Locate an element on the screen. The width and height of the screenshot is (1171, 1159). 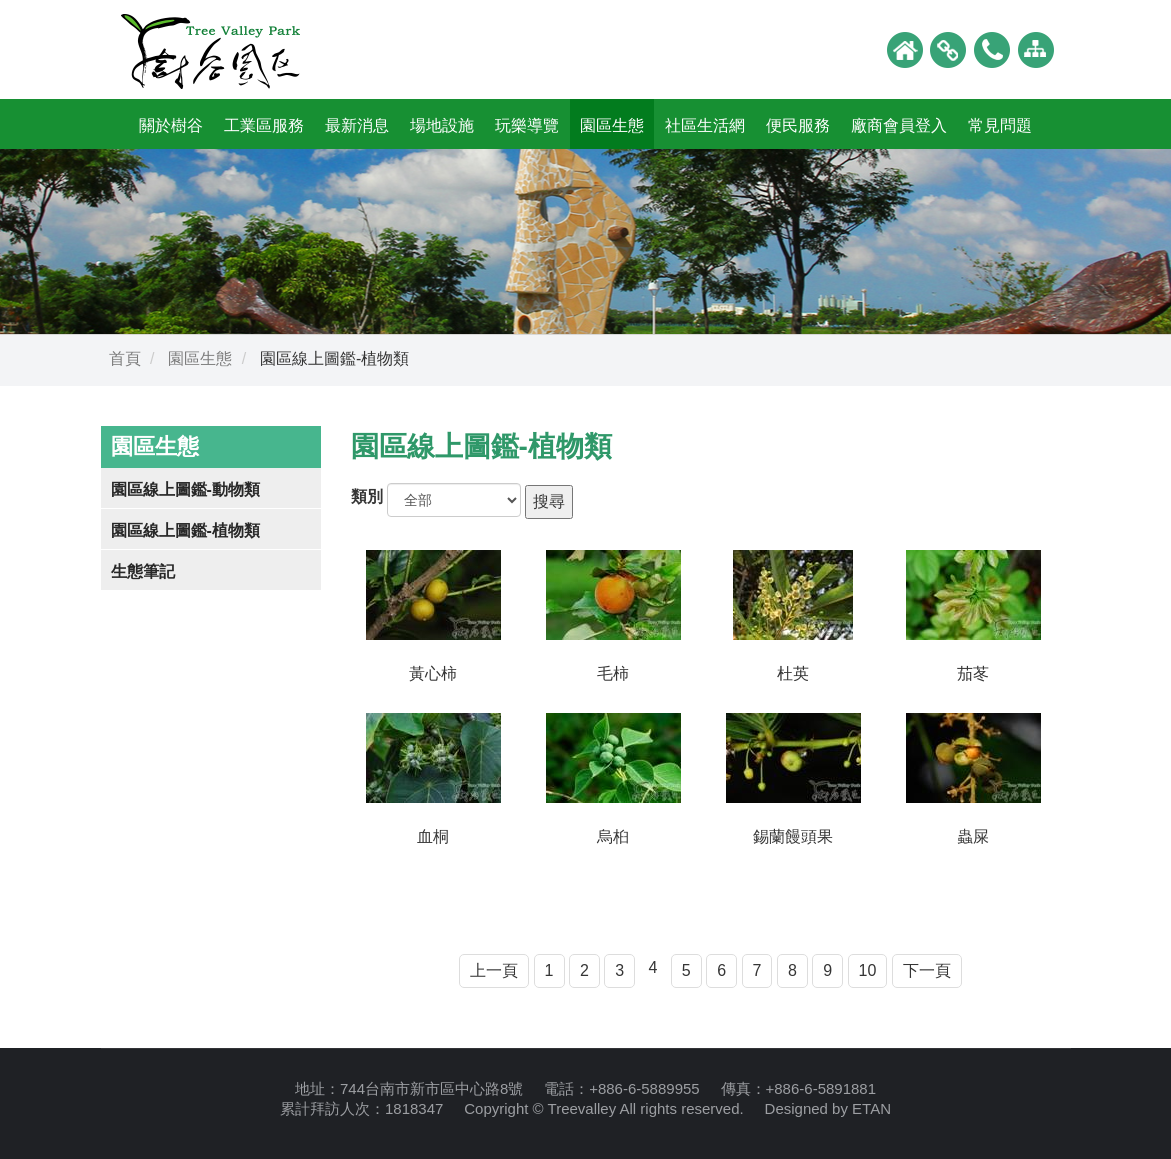
工業區服務 is located at coordinates (264, 125).